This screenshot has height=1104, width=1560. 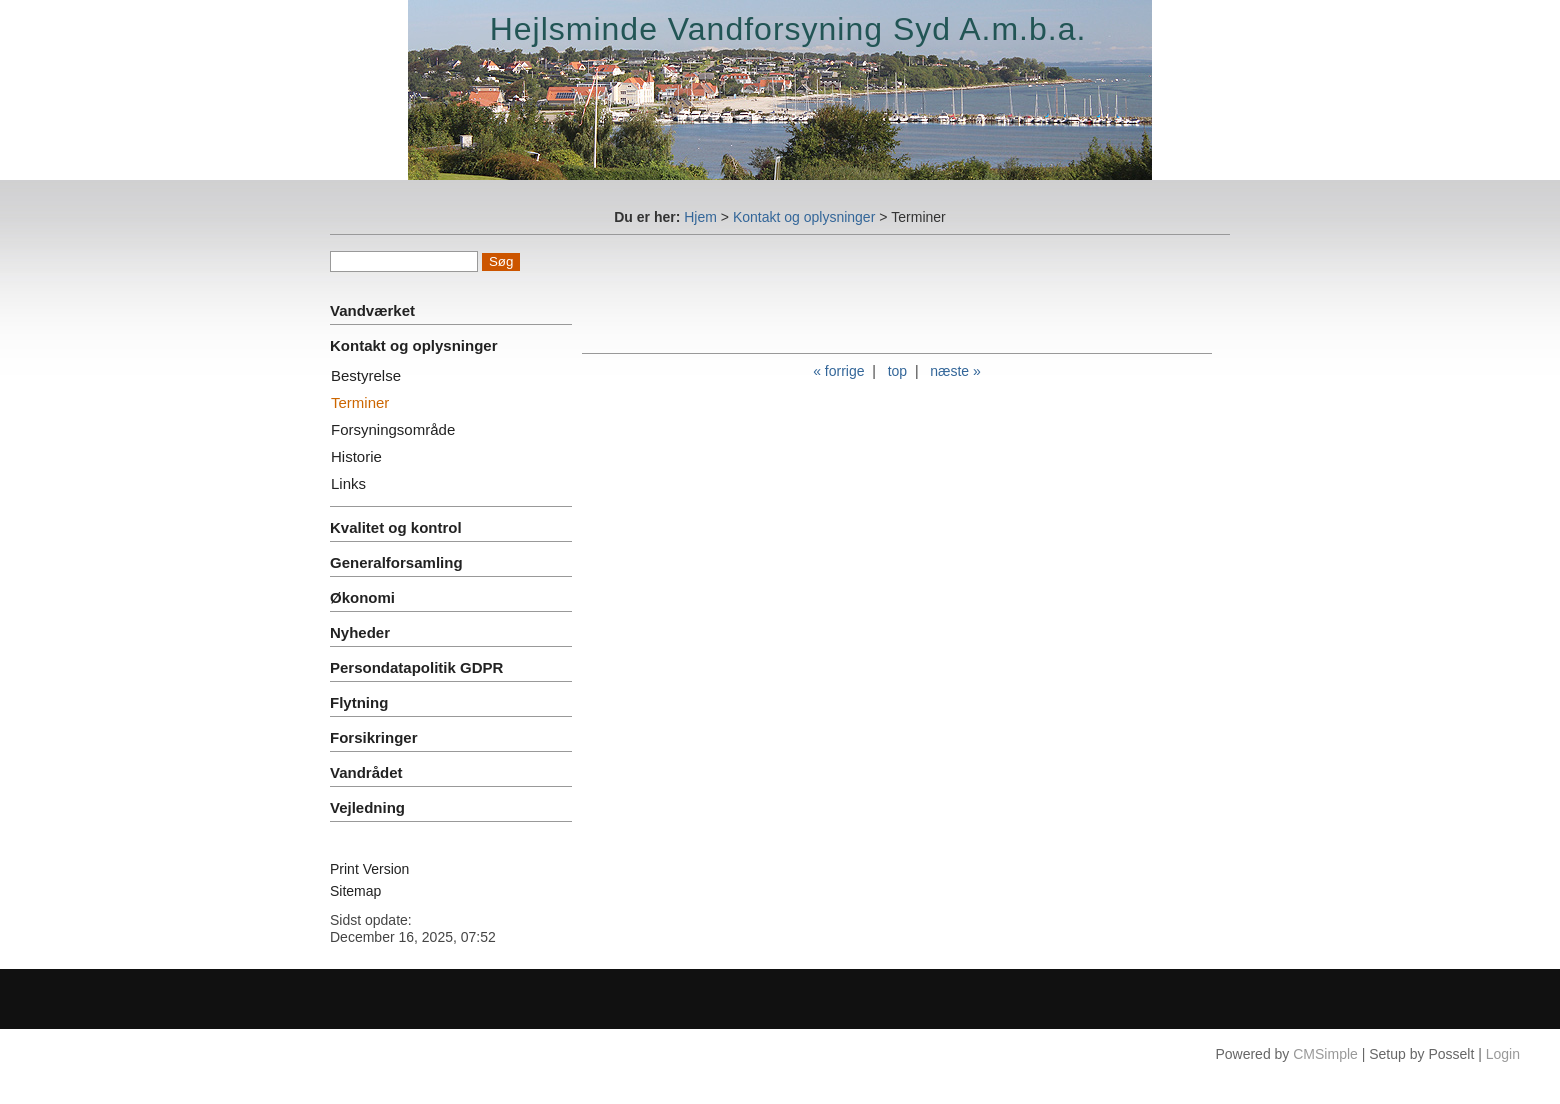 I want to click on Økonomi, so click(x=362, y=597).